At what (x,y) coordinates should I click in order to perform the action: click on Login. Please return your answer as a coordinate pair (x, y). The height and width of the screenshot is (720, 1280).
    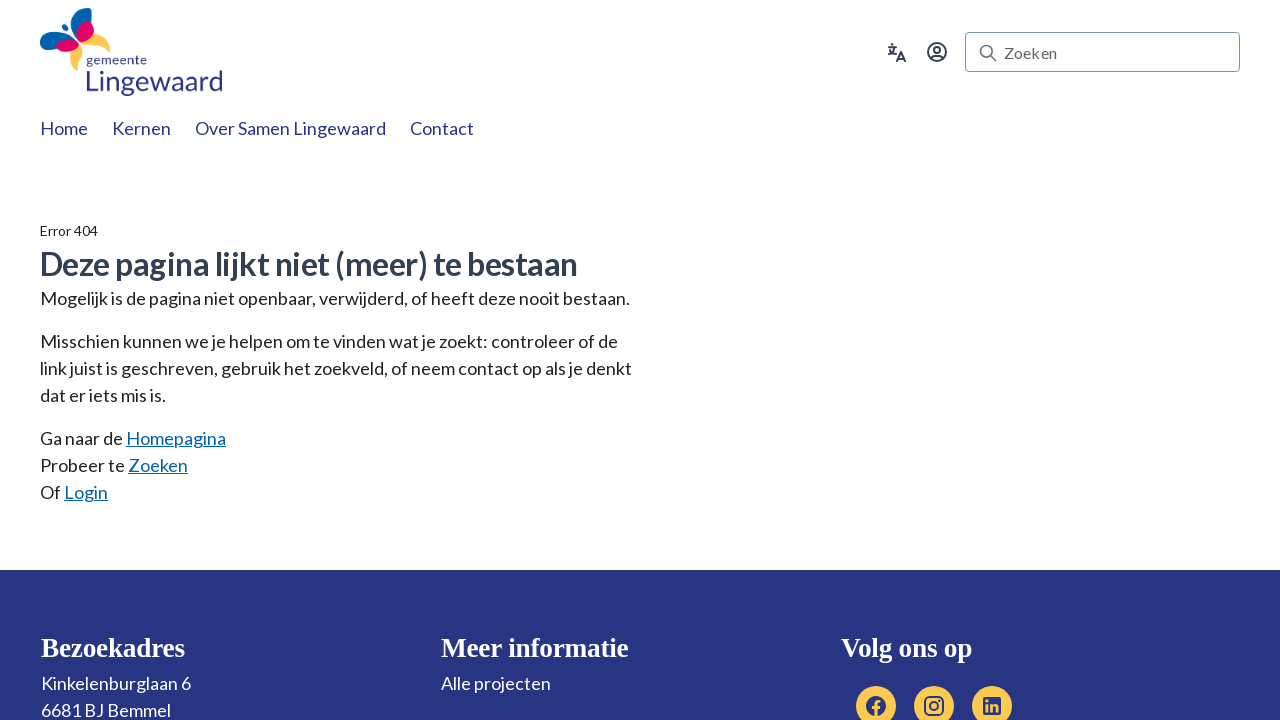
    Looking at the image, I should click on (86, 492).